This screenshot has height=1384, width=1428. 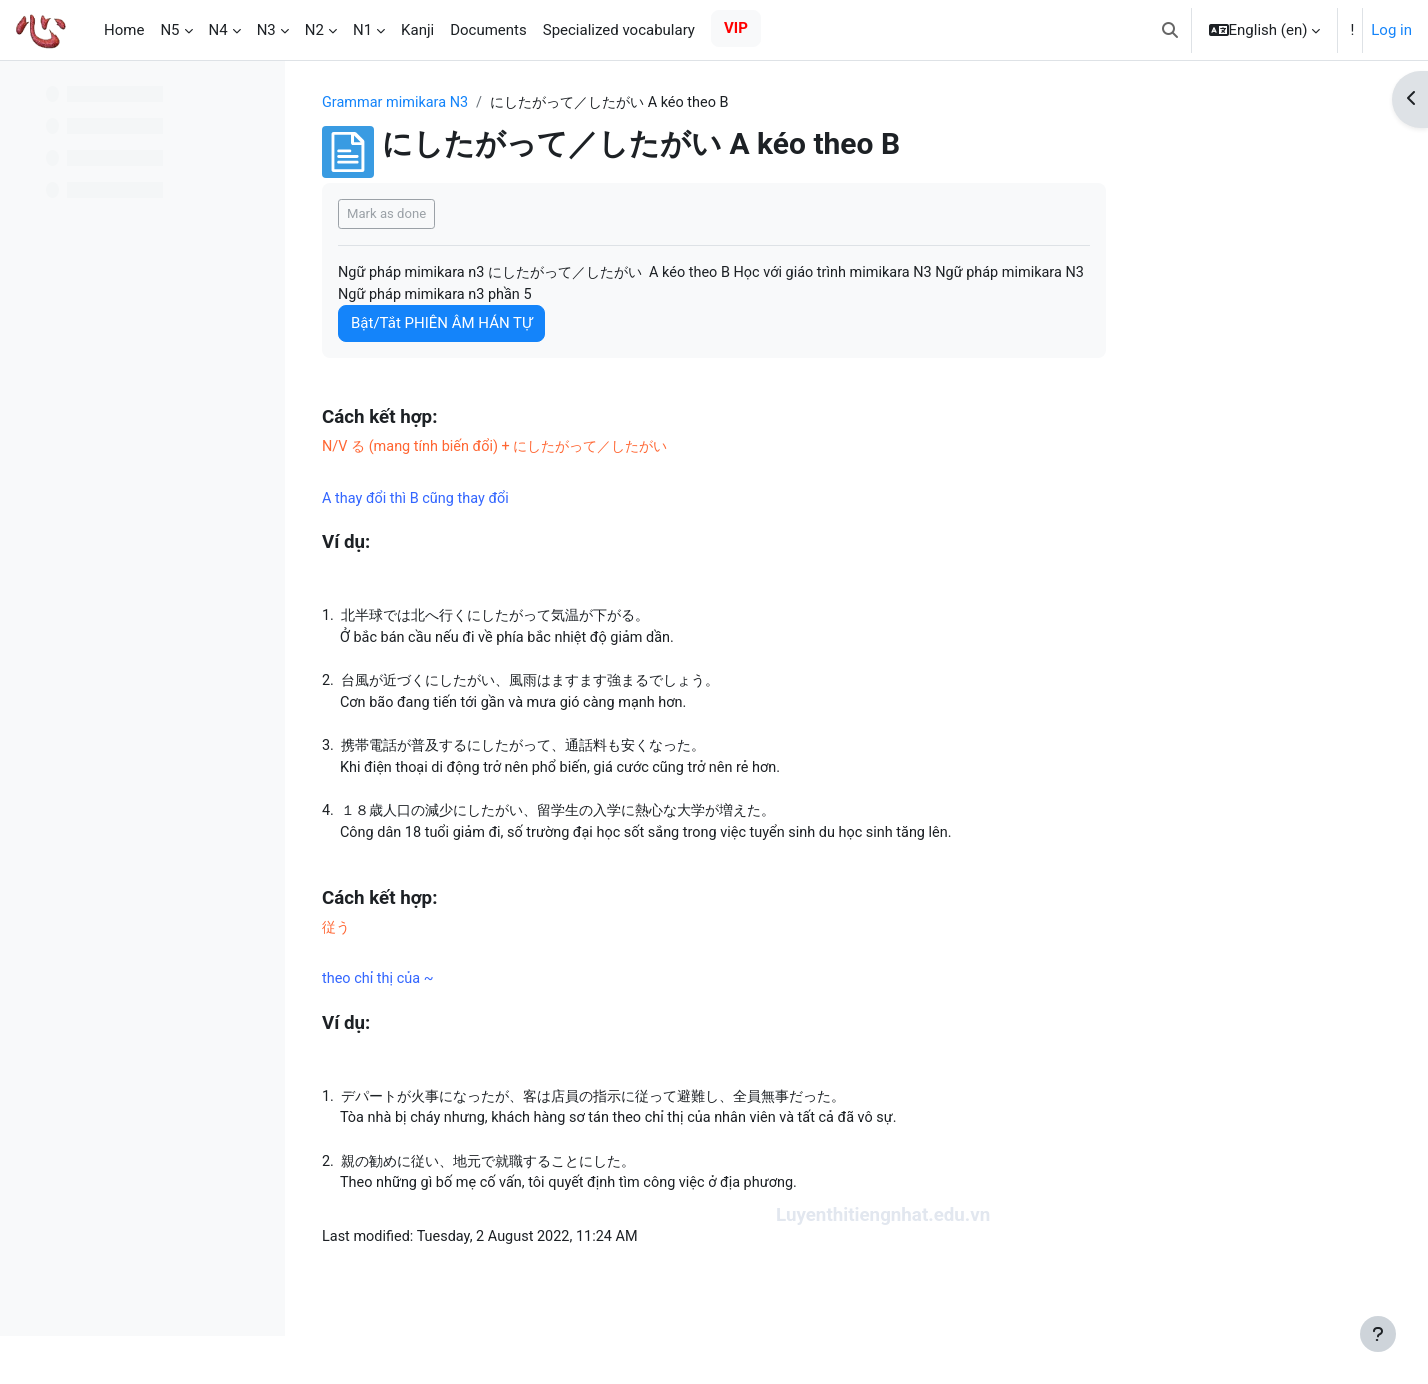 What do you see at coordinates (362, 30) in the screenshot?
I see `N1 [menuitem]` at bounding box center [362, 30].